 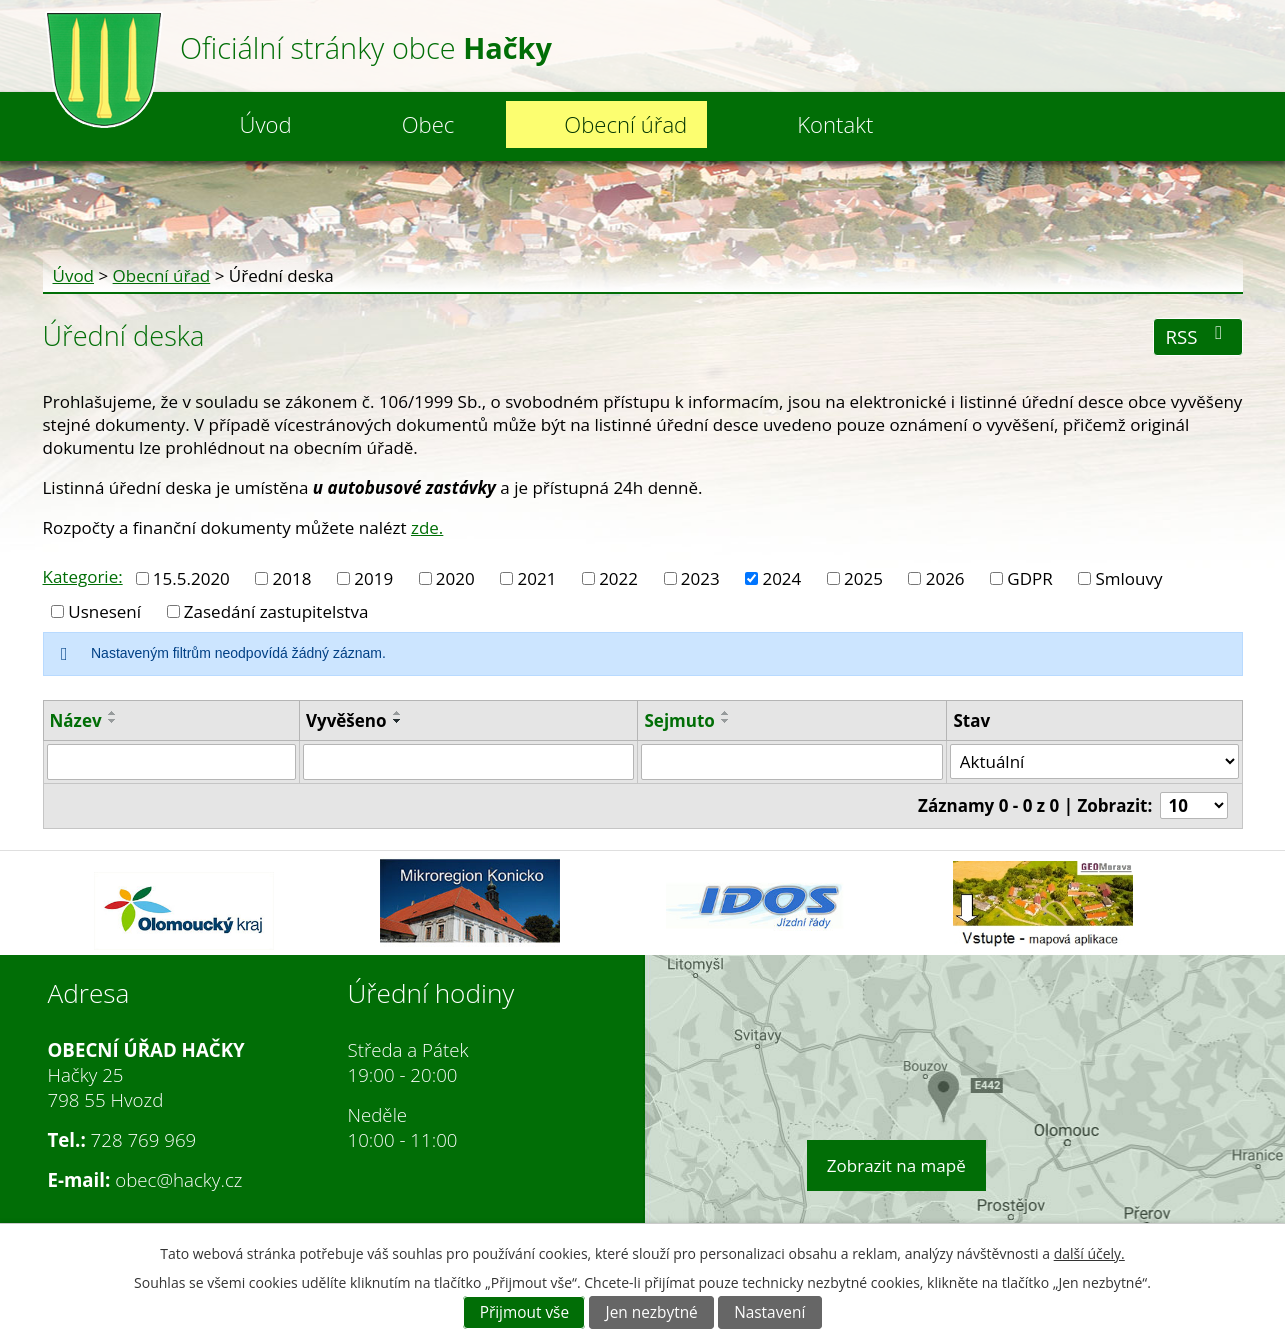 What do you see at coordinates (679, 720) in the screenshot?
I see `Sejmuto` at bounding box center [679, 720].